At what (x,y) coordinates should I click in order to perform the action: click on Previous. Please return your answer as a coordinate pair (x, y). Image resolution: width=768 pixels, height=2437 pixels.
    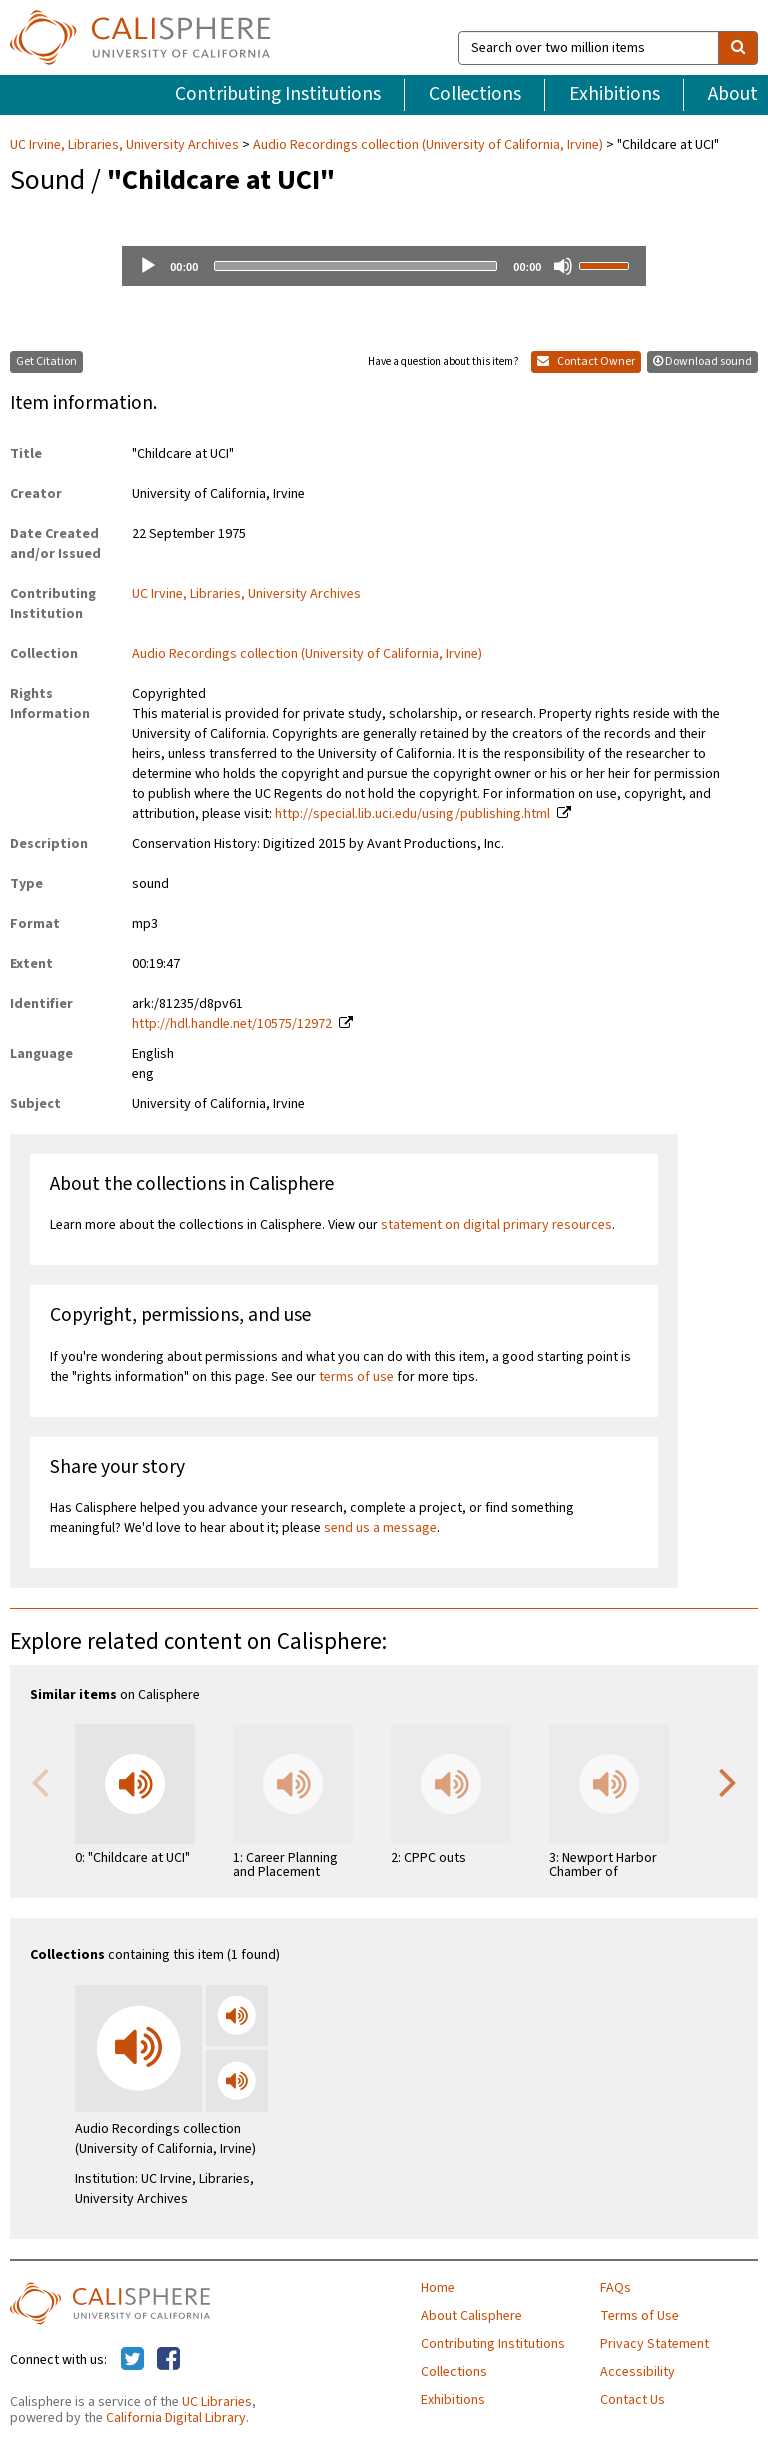
    Looking at the image, I should click on (40, 1781).